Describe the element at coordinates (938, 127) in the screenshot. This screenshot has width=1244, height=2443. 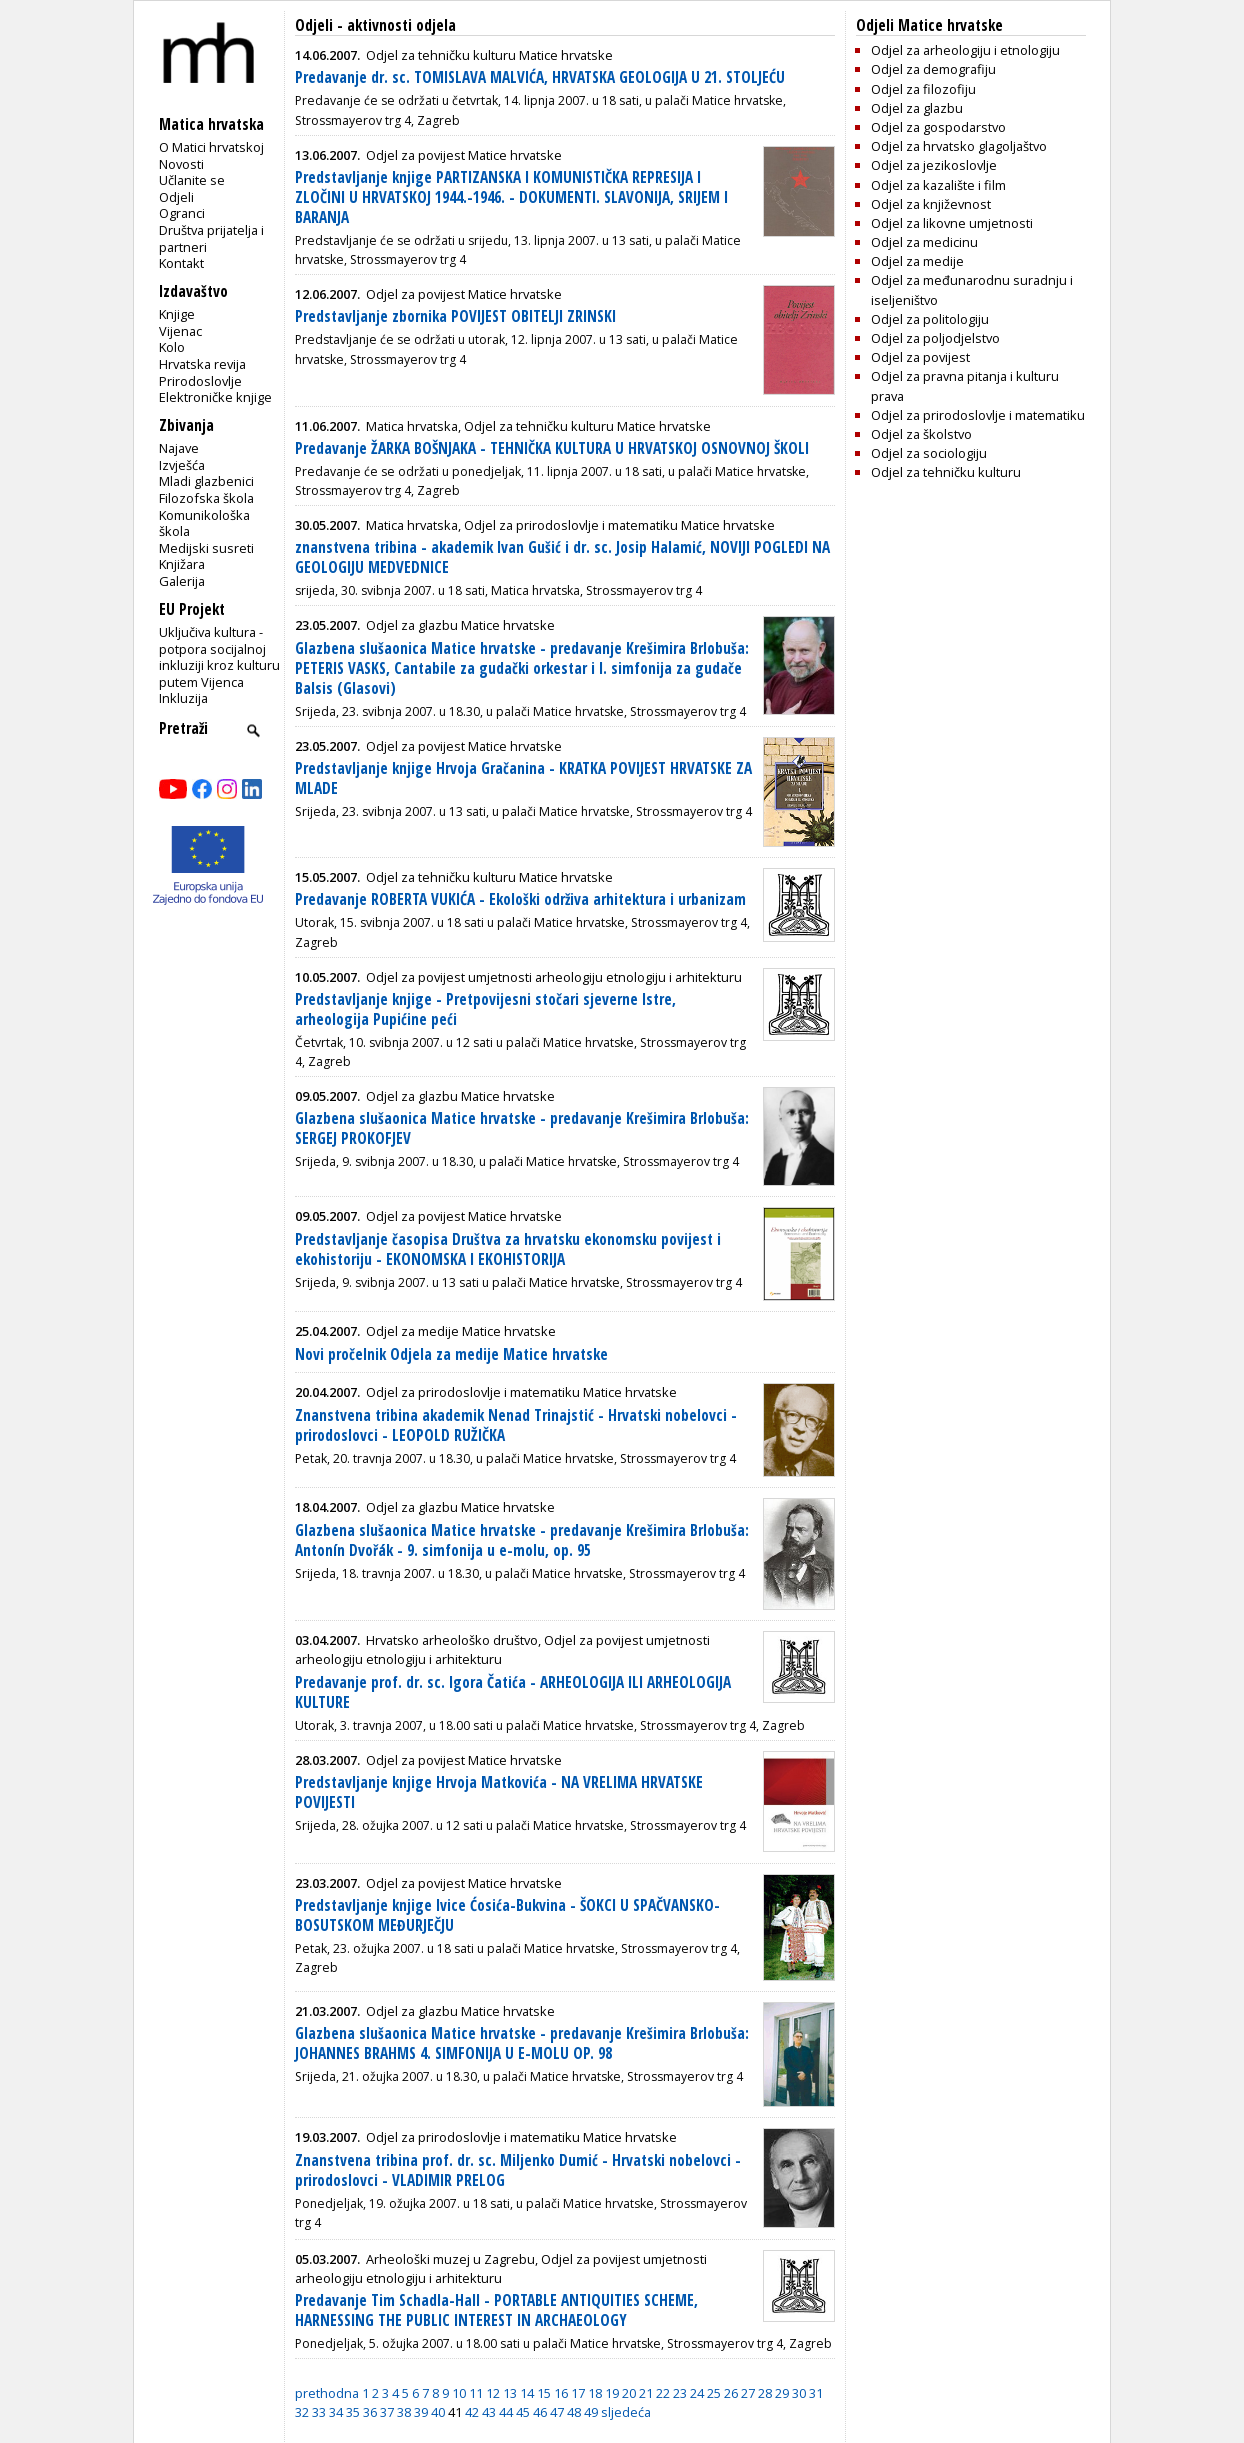
I see `Odjel za gospodarstvo` at that location.